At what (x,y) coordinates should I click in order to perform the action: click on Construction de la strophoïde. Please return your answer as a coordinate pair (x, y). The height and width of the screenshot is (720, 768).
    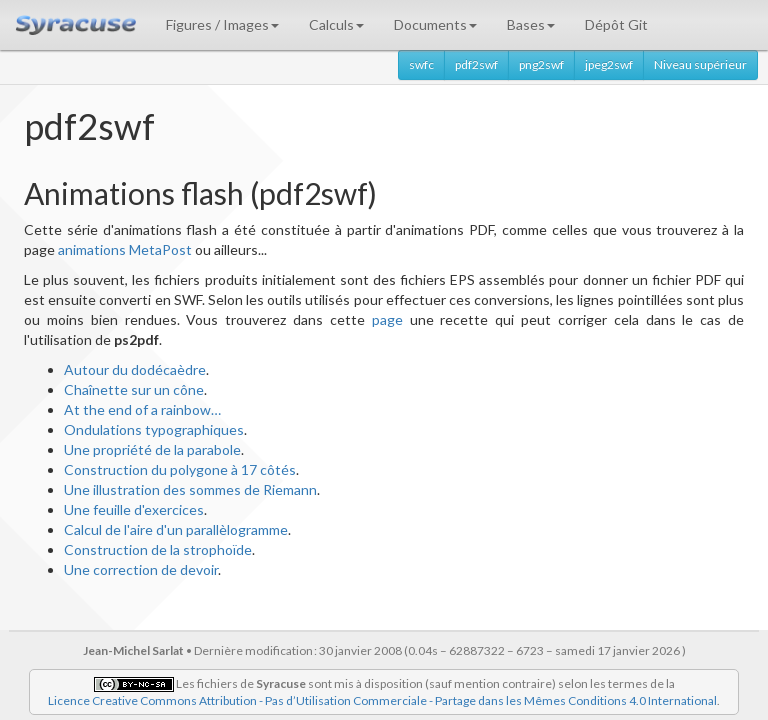
    Looking at the image, I should click on (158, 549).